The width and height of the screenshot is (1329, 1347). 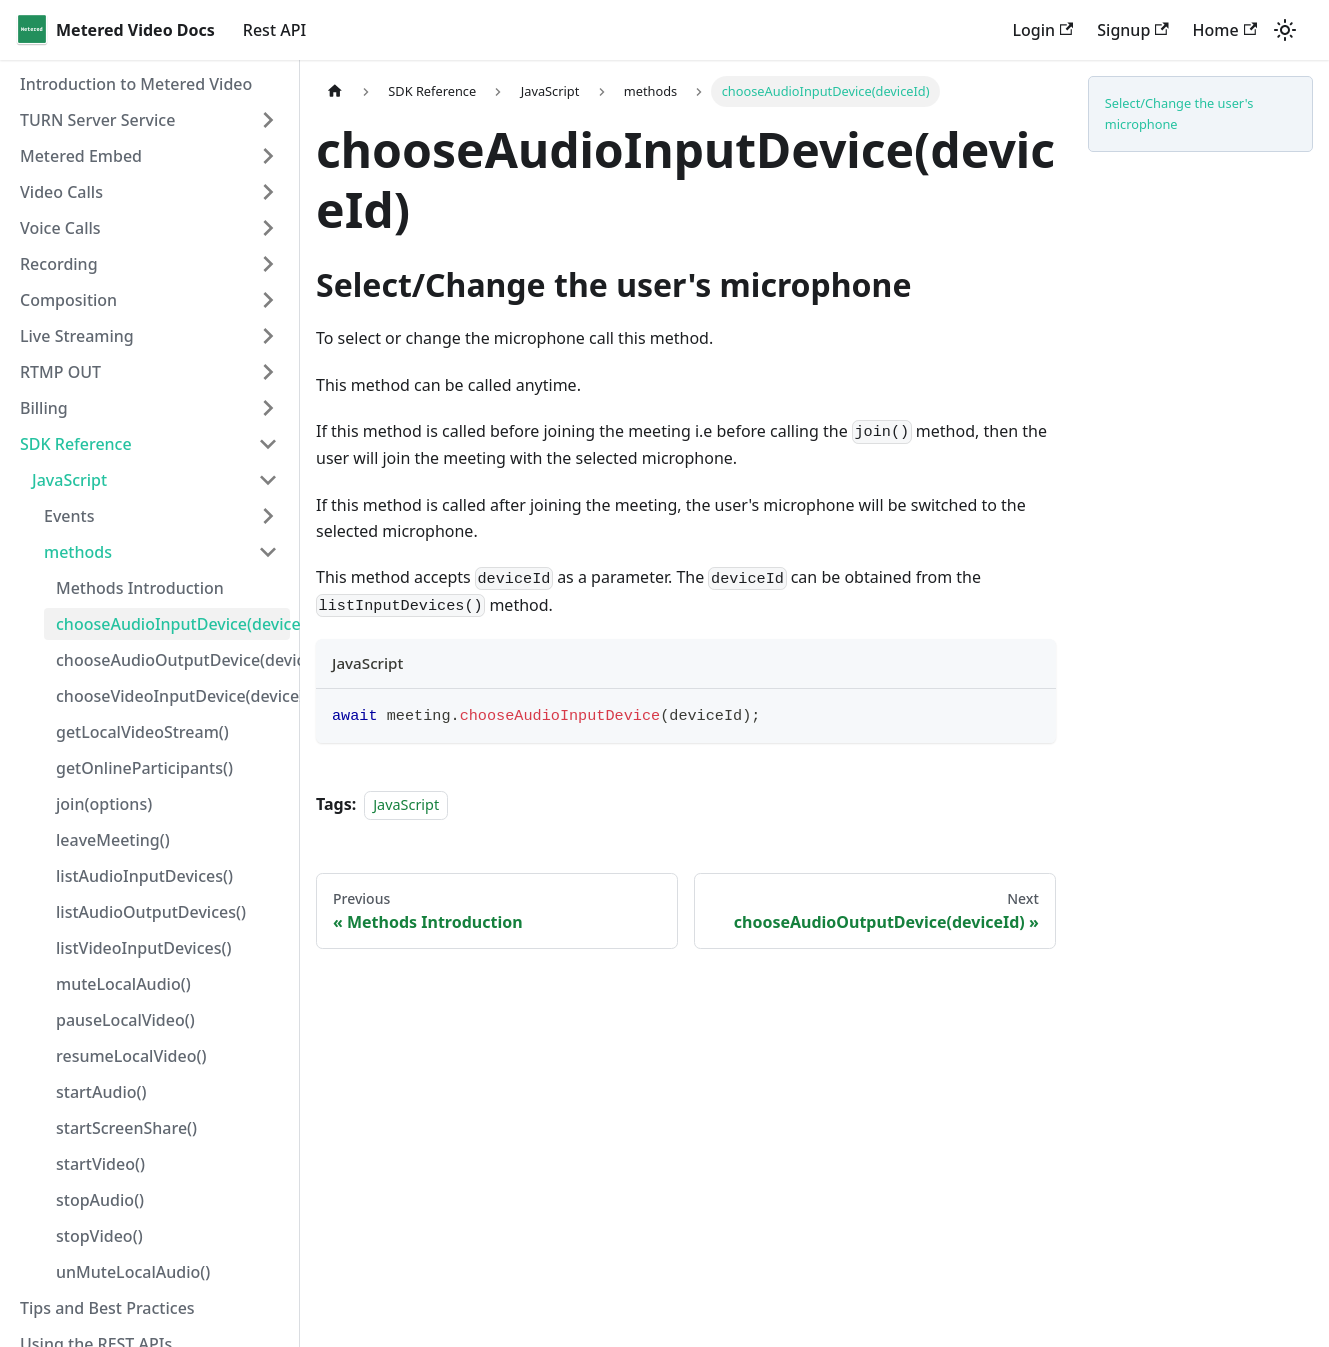 What do you see at coordinates (78, 552) in the screenshot?
I see `methods` at bounding box center [78, 552].